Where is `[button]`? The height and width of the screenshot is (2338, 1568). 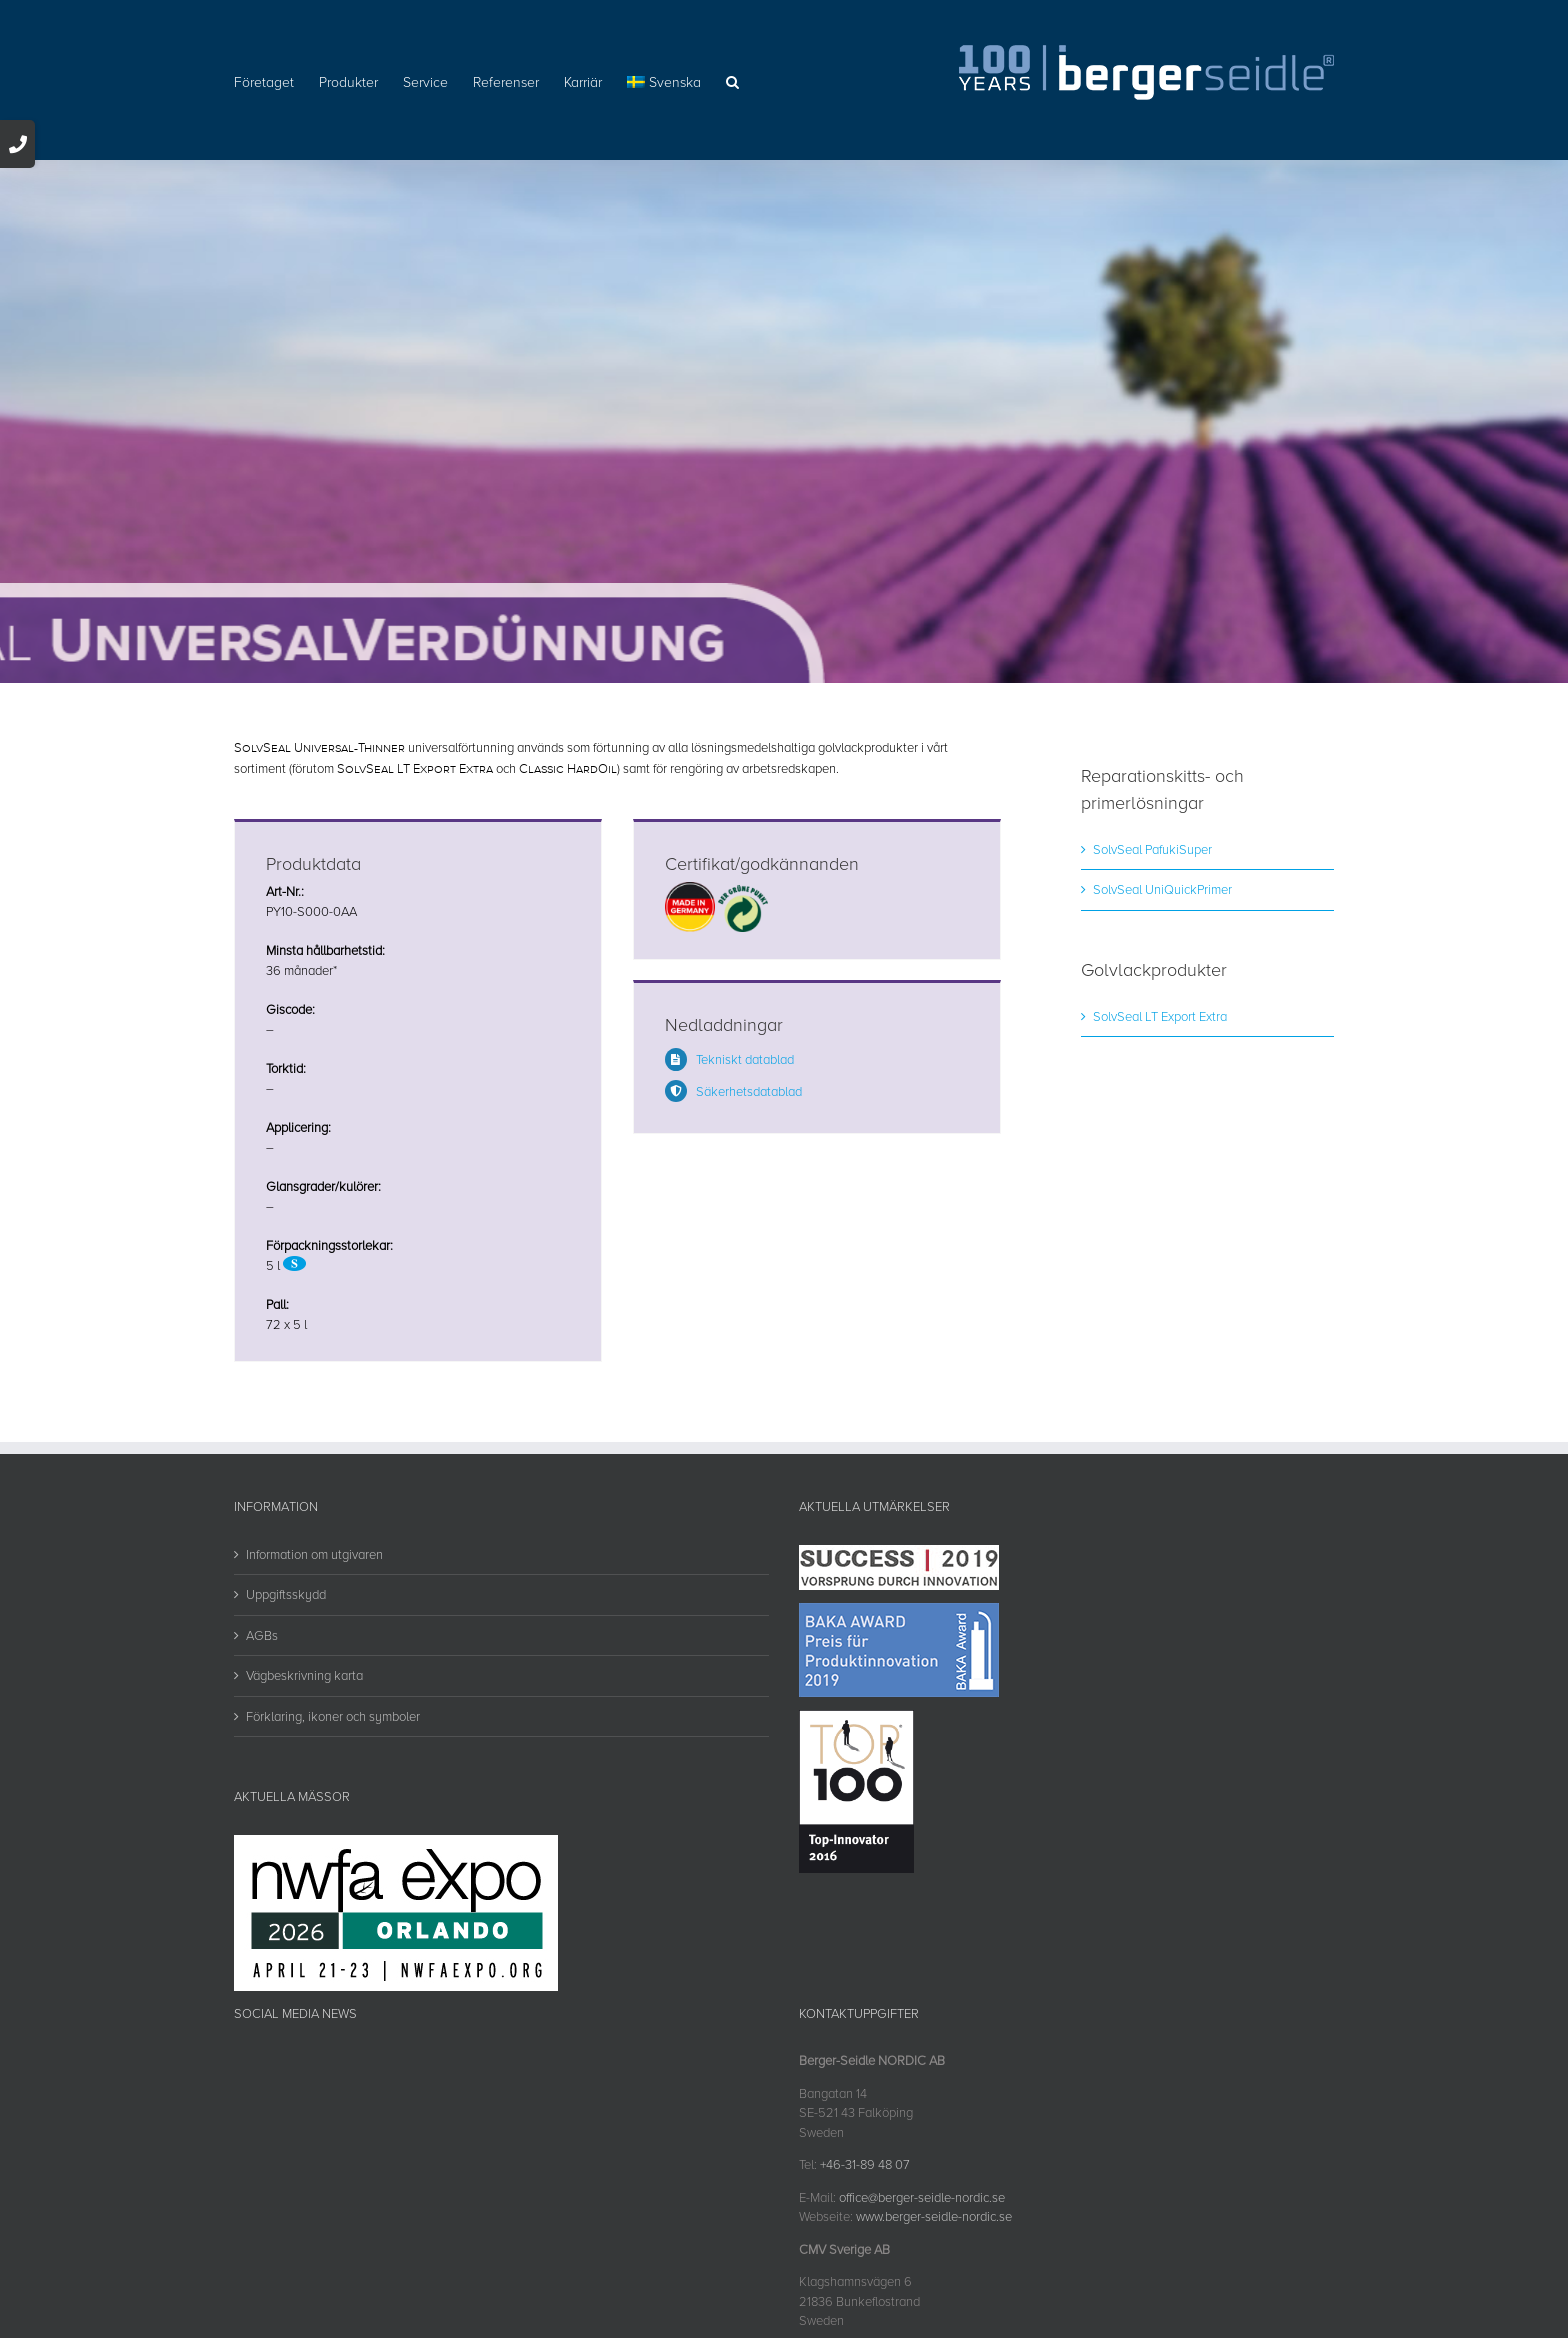
[button] is located at coordinates (732, 80).